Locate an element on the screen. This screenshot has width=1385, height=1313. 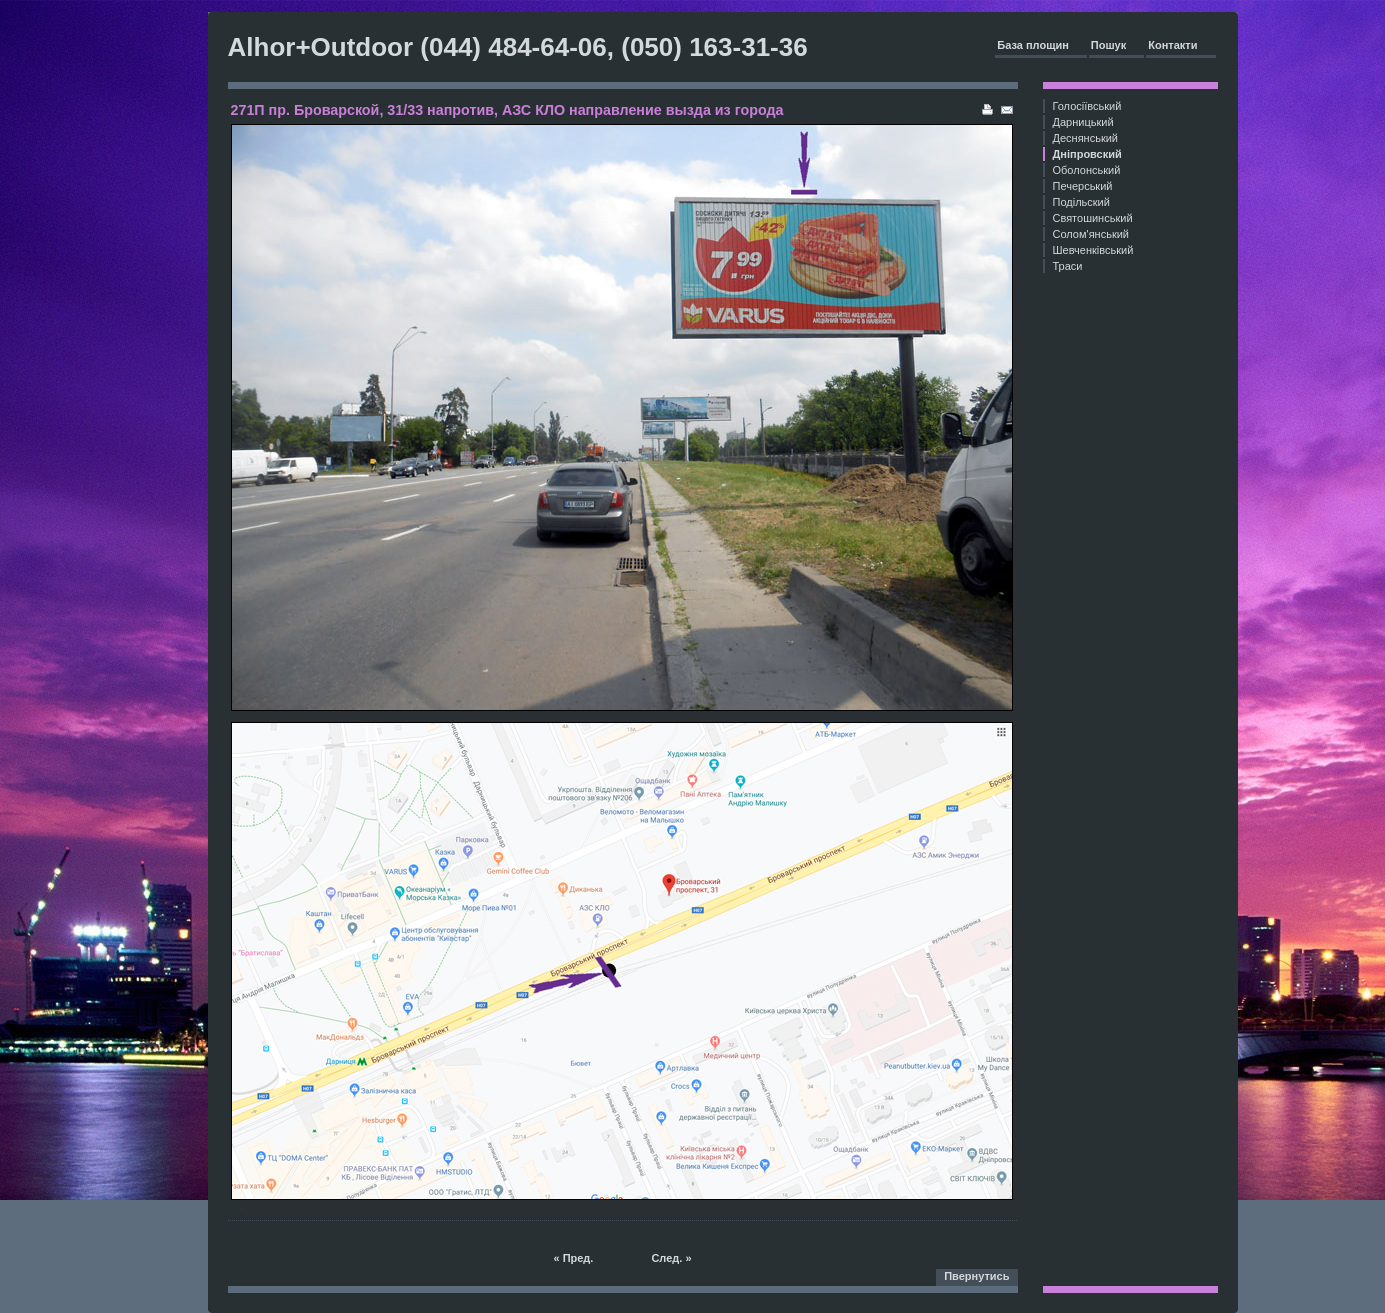
Подільский is located at coordinates (1081, 202).